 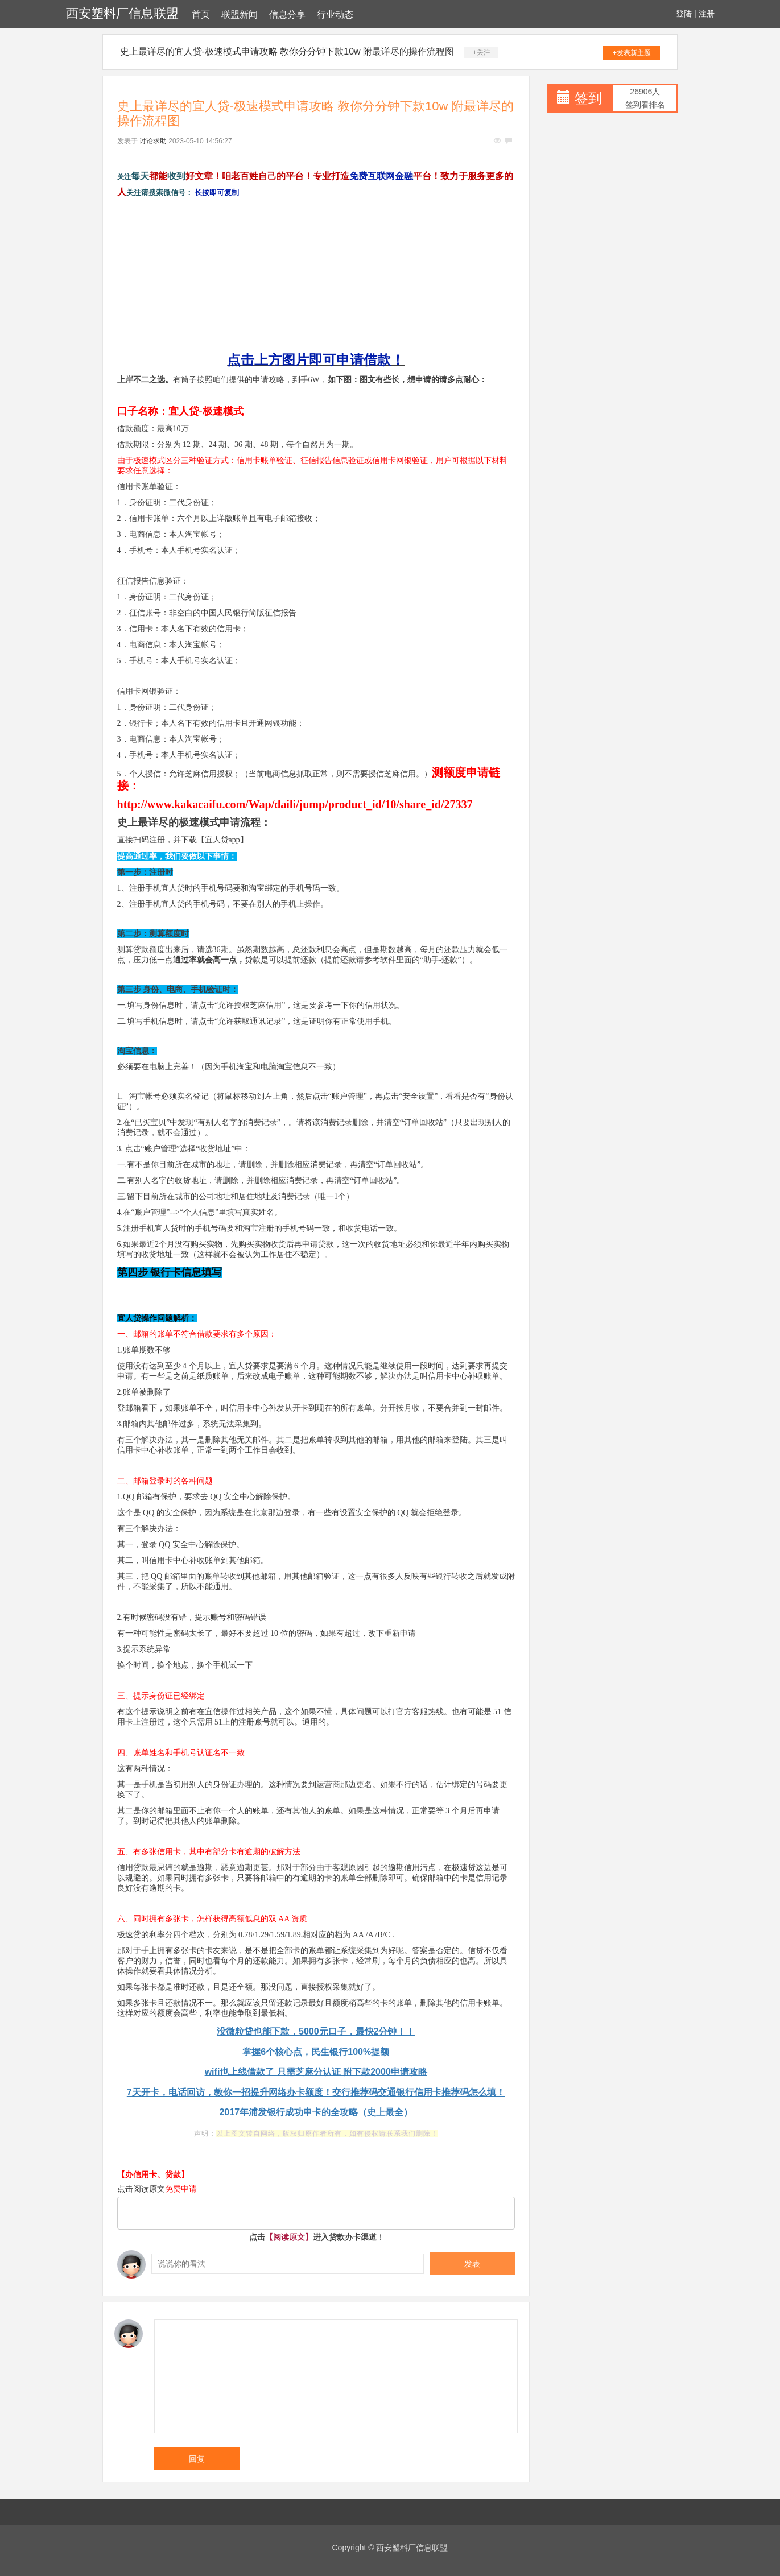 What do you see at coordinates (632, 53) in the screenshot?
I see `+发表新主题` at bounding box center [632, 53].